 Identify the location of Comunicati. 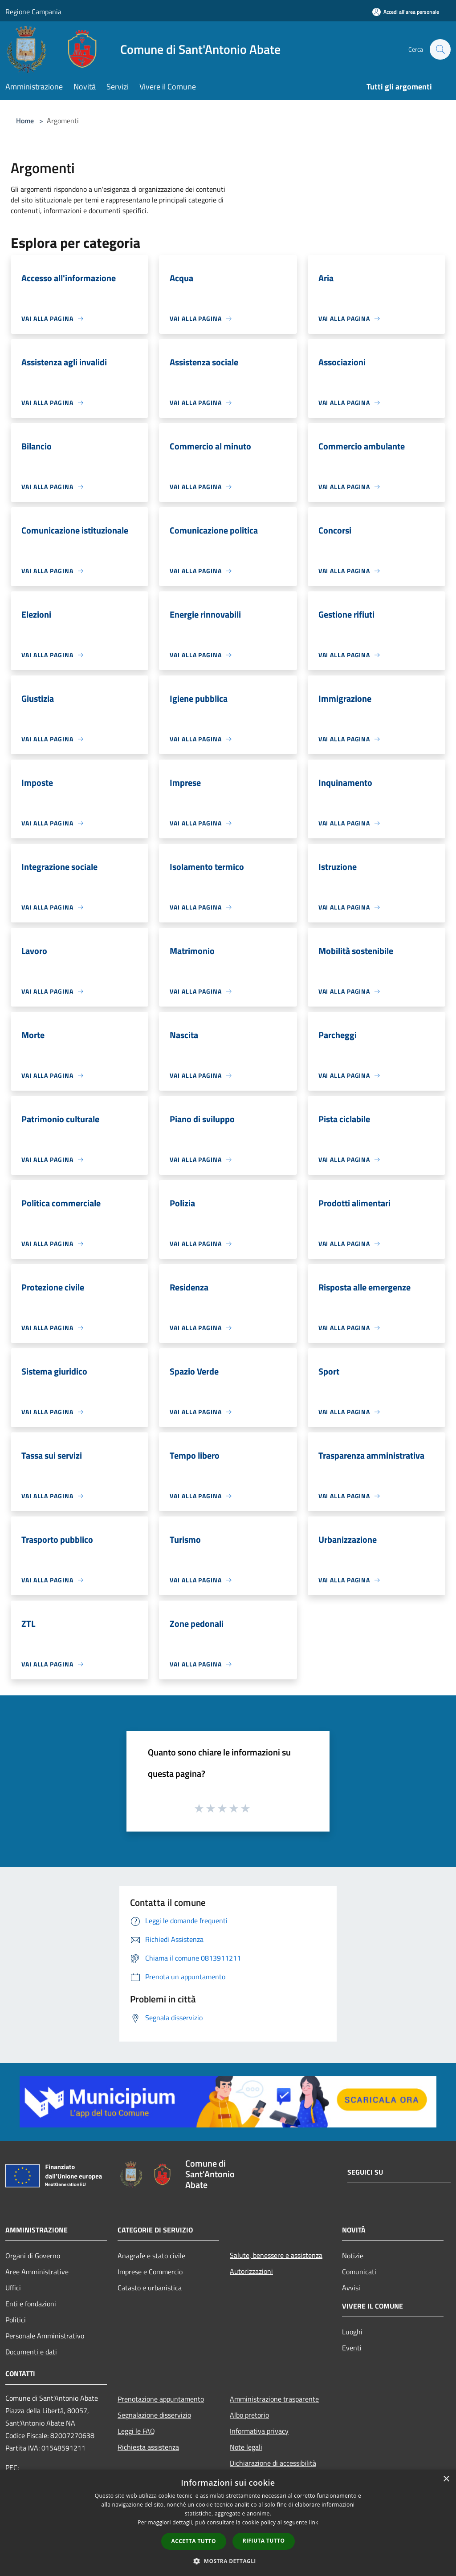
(359, 2271).